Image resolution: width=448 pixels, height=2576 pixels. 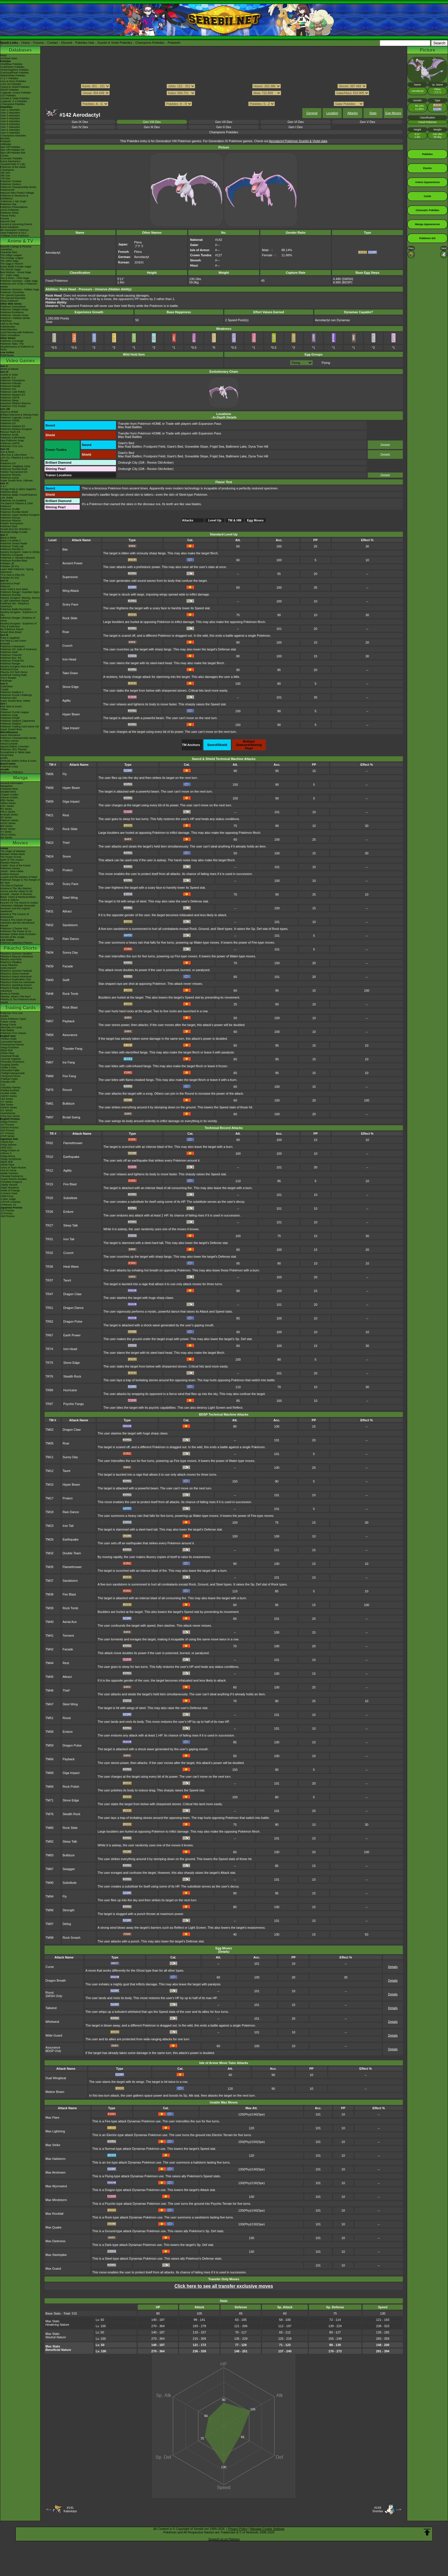 What do you see at coordinates (69, 1021) in the screenshot?
I see `Payback` at bounding box center [69, 1021].